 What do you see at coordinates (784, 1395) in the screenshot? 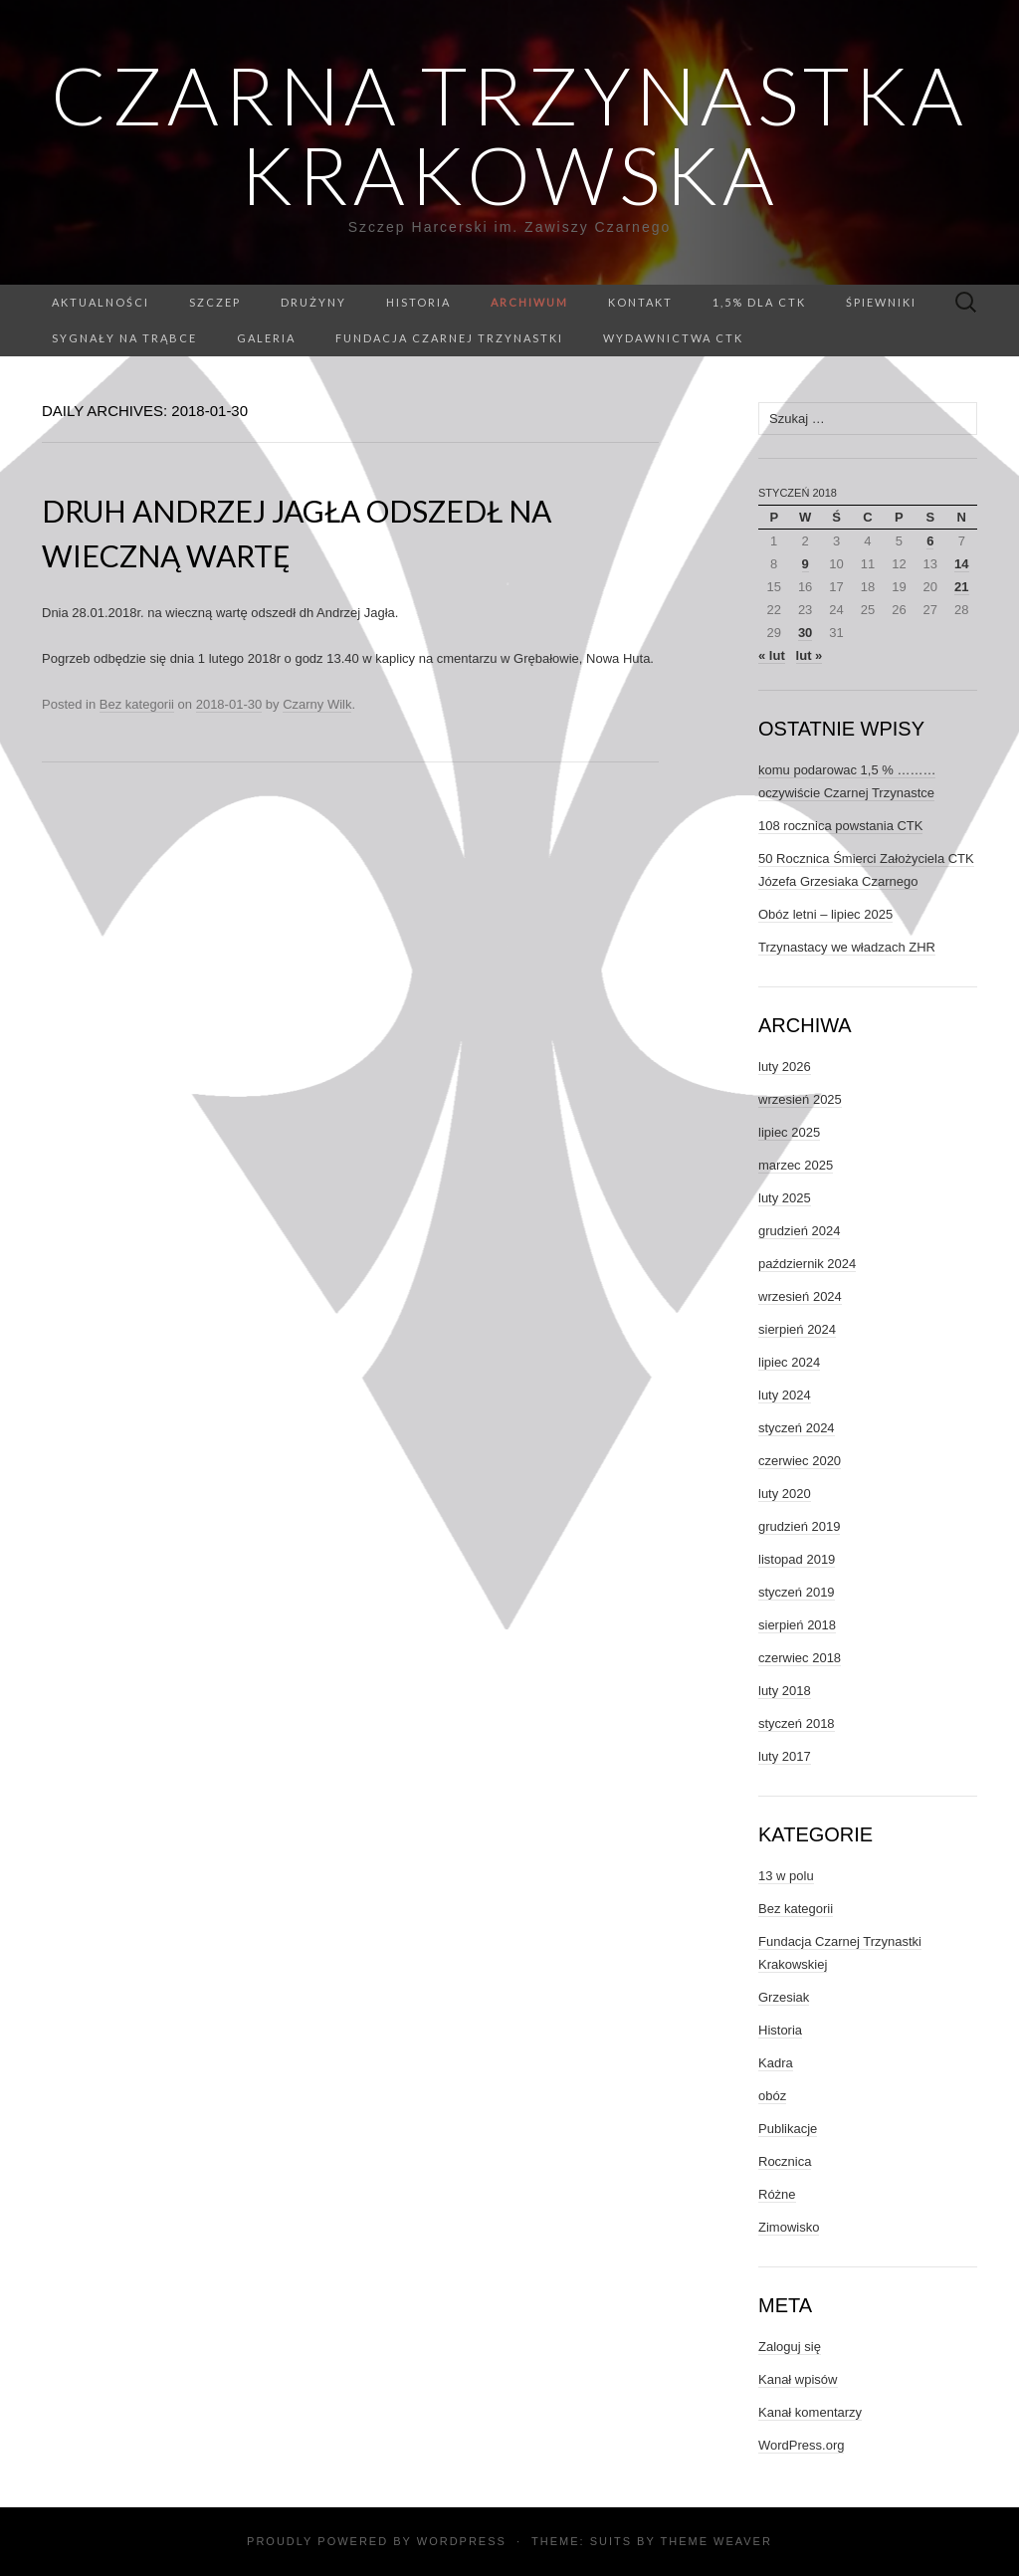
I see `luty 2024` at bounding box center [784, 1395].